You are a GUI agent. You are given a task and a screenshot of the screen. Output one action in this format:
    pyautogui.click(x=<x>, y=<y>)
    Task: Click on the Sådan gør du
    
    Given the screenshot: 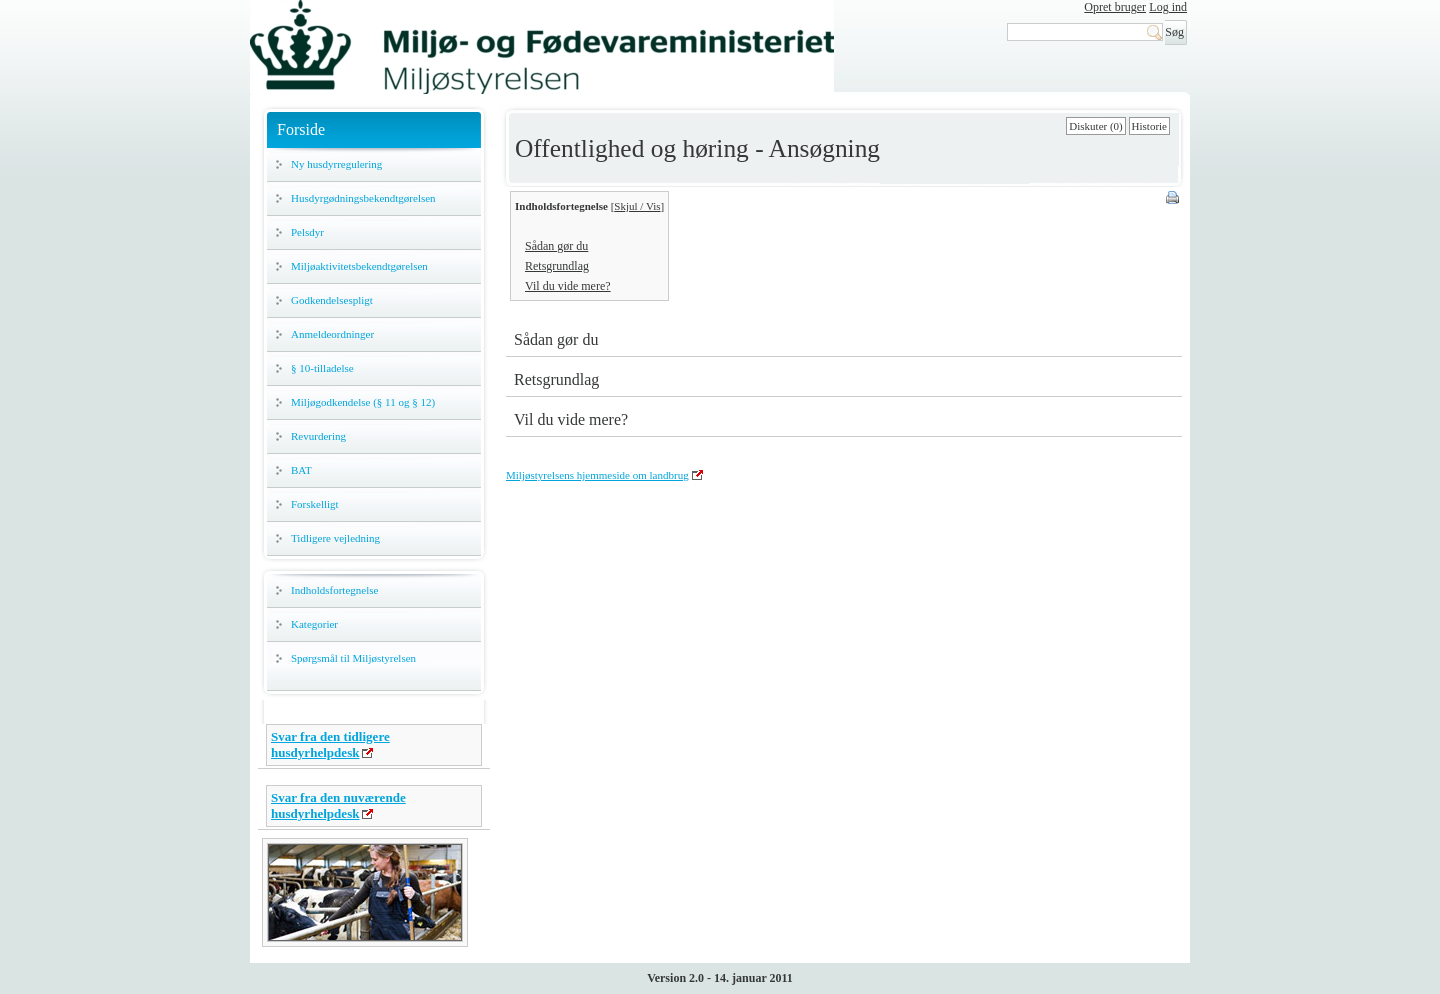 What is the action you would take?
    pyautogui.click(x=556, y=246)
    